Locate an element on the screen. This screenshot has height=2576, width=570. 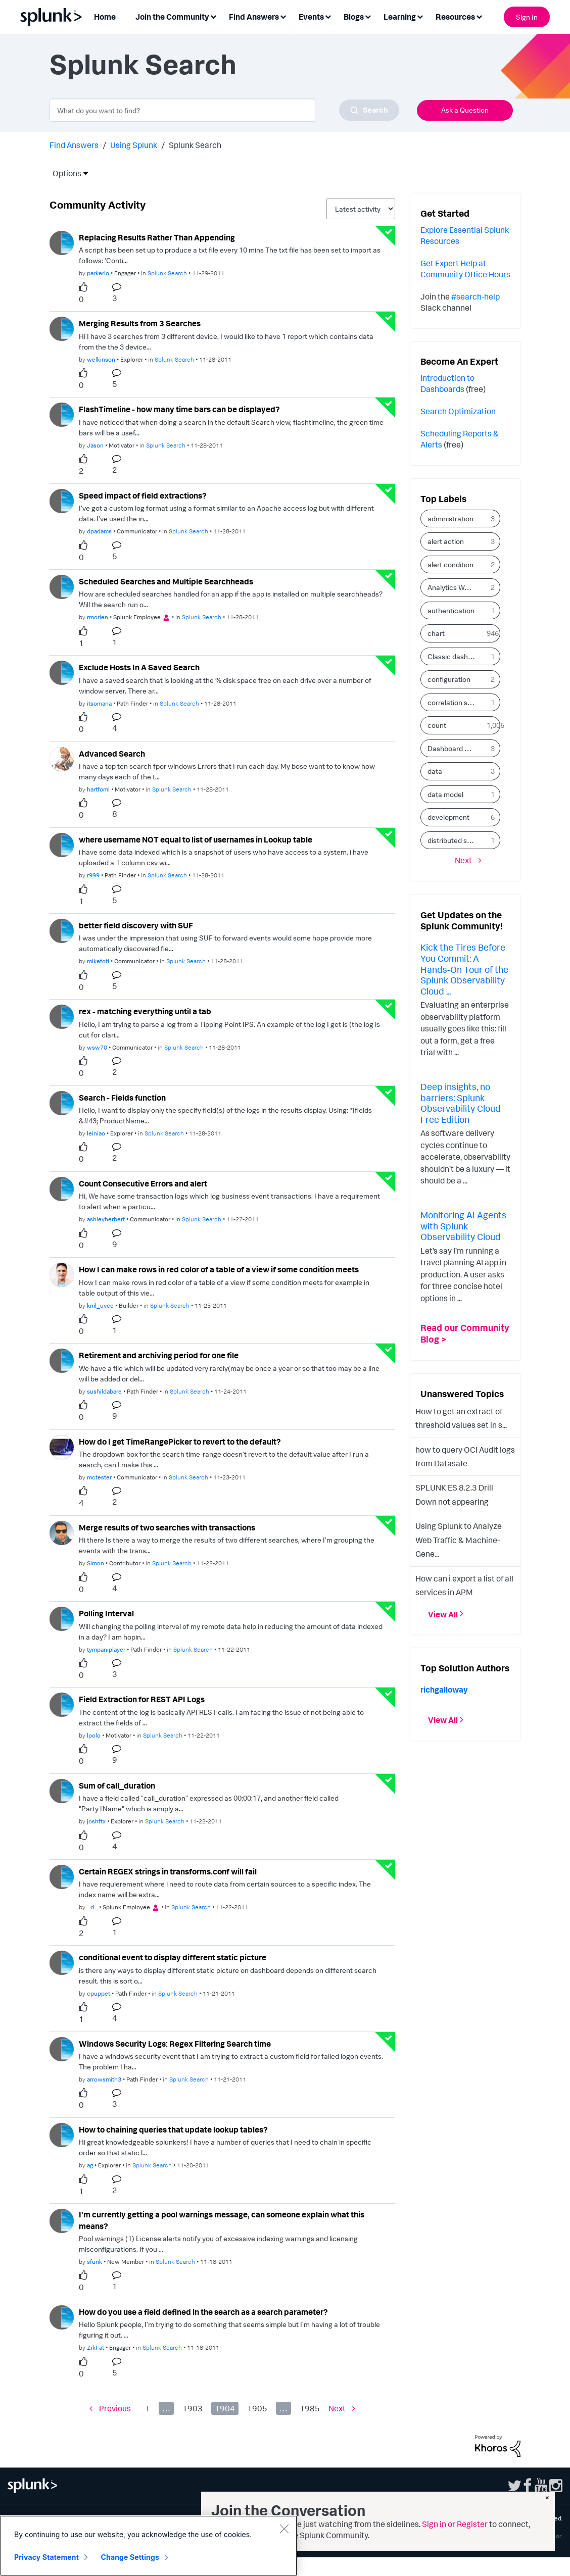
[Authored by: joshftx] is located at coordinates (96, 1821).